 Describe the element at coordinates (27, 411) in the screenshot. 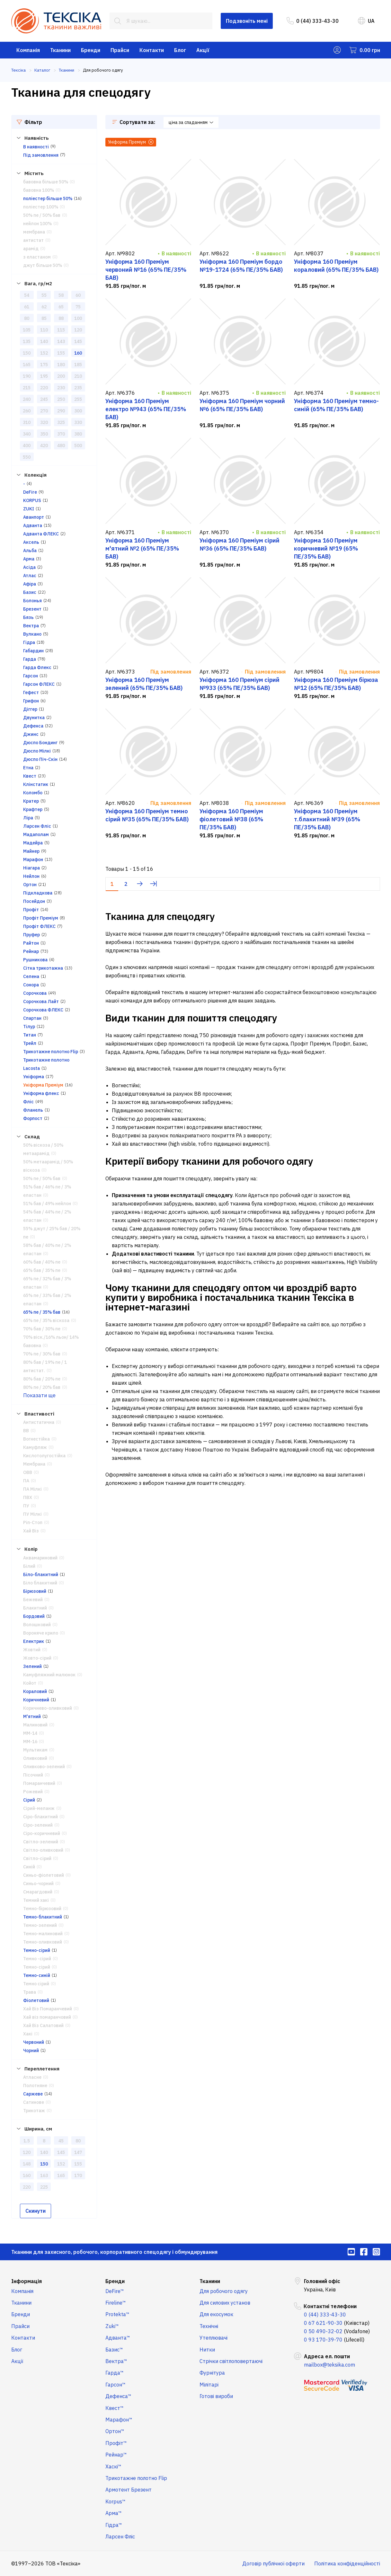

I see `260` at that location.